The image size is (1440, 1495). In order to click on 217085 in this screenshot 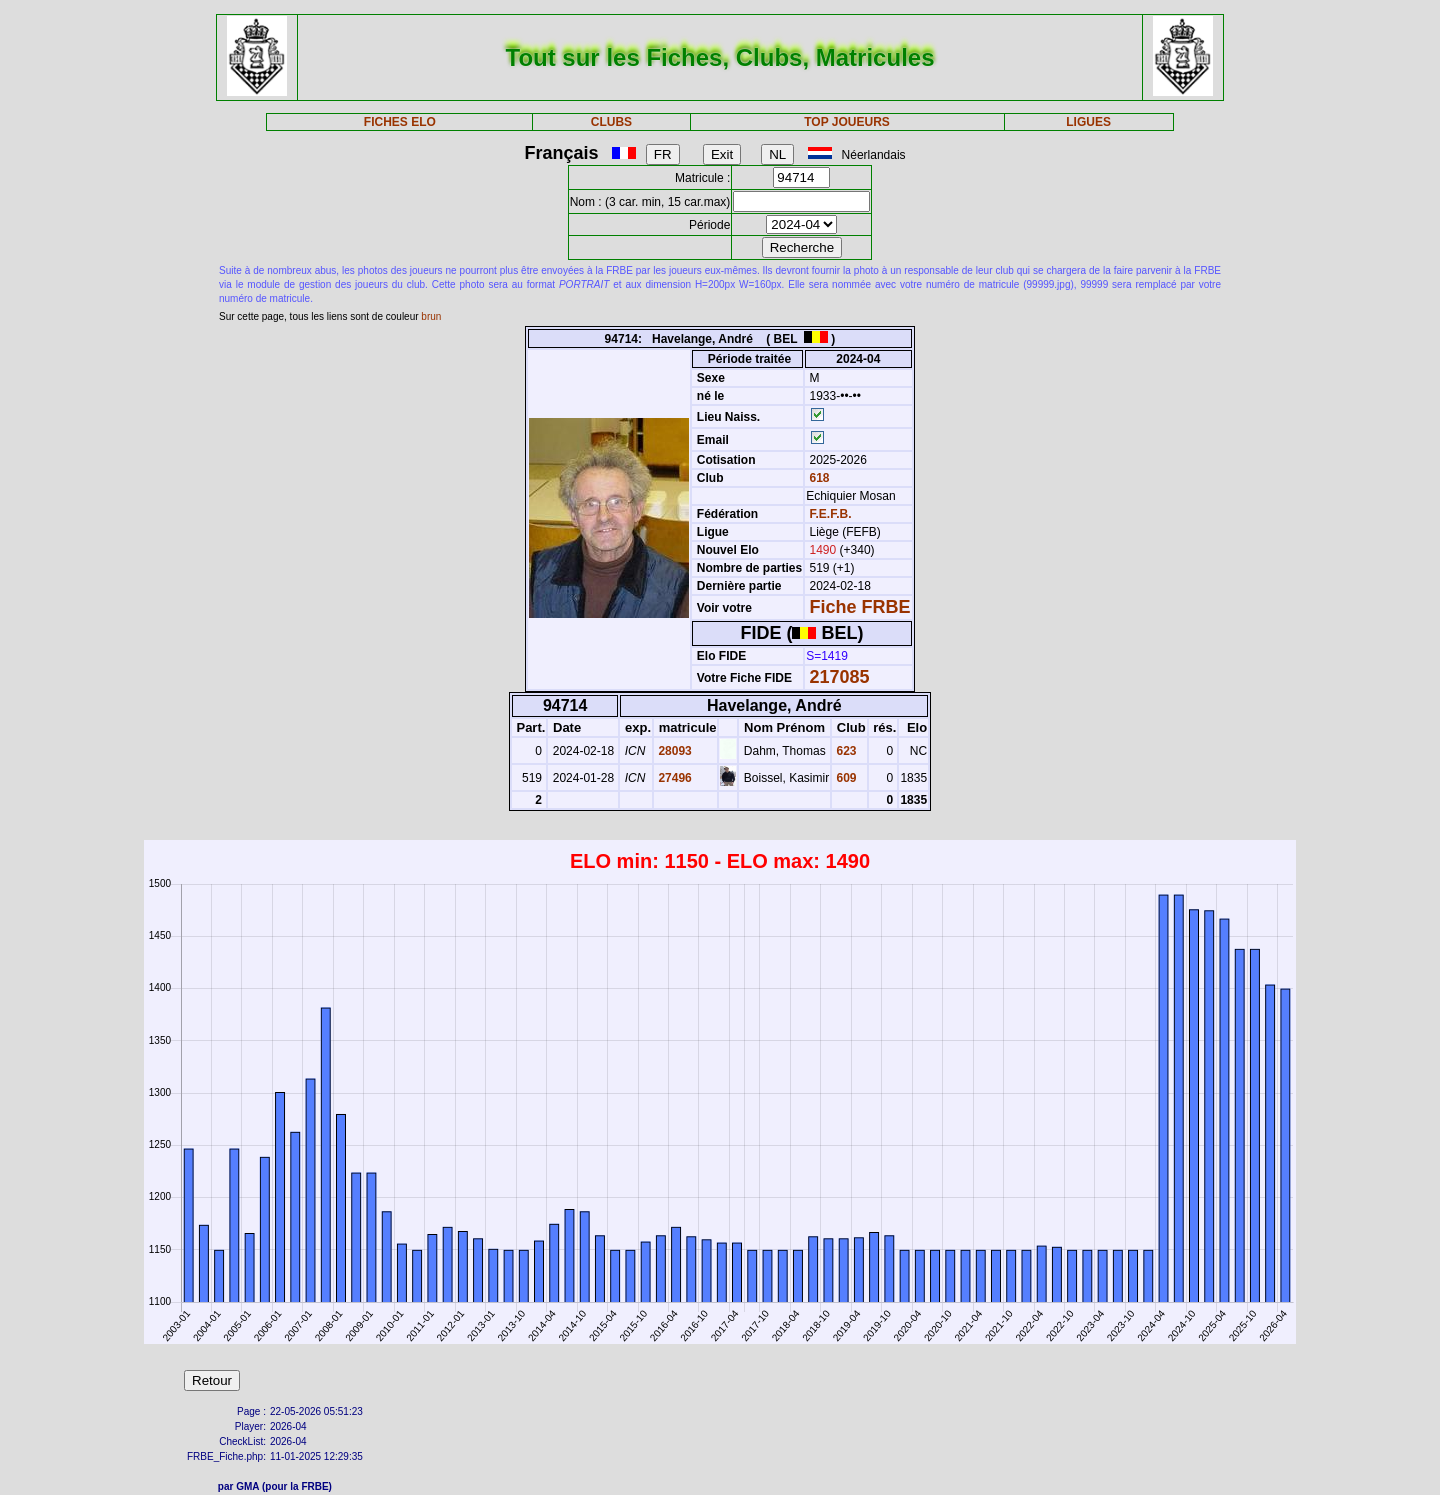, I will do `click(840, 677)`.